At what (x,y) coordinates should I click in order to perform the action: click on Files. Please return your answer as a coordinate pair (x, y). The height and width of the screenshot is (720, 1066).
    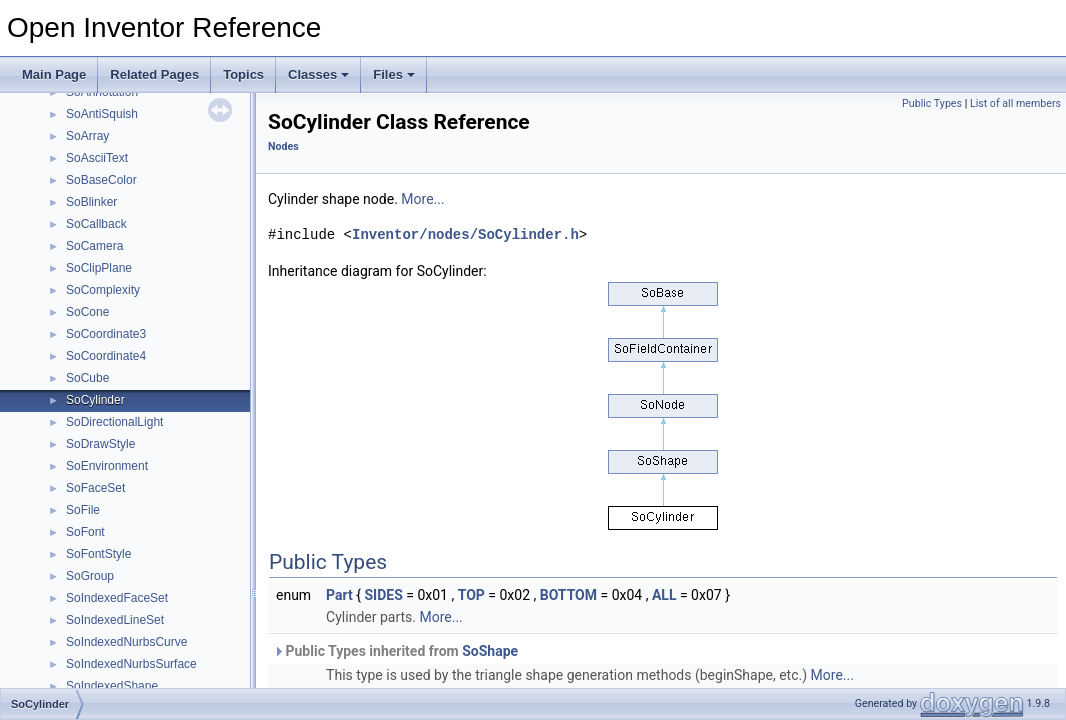
    Looking at the image, I should click on (394, 74).